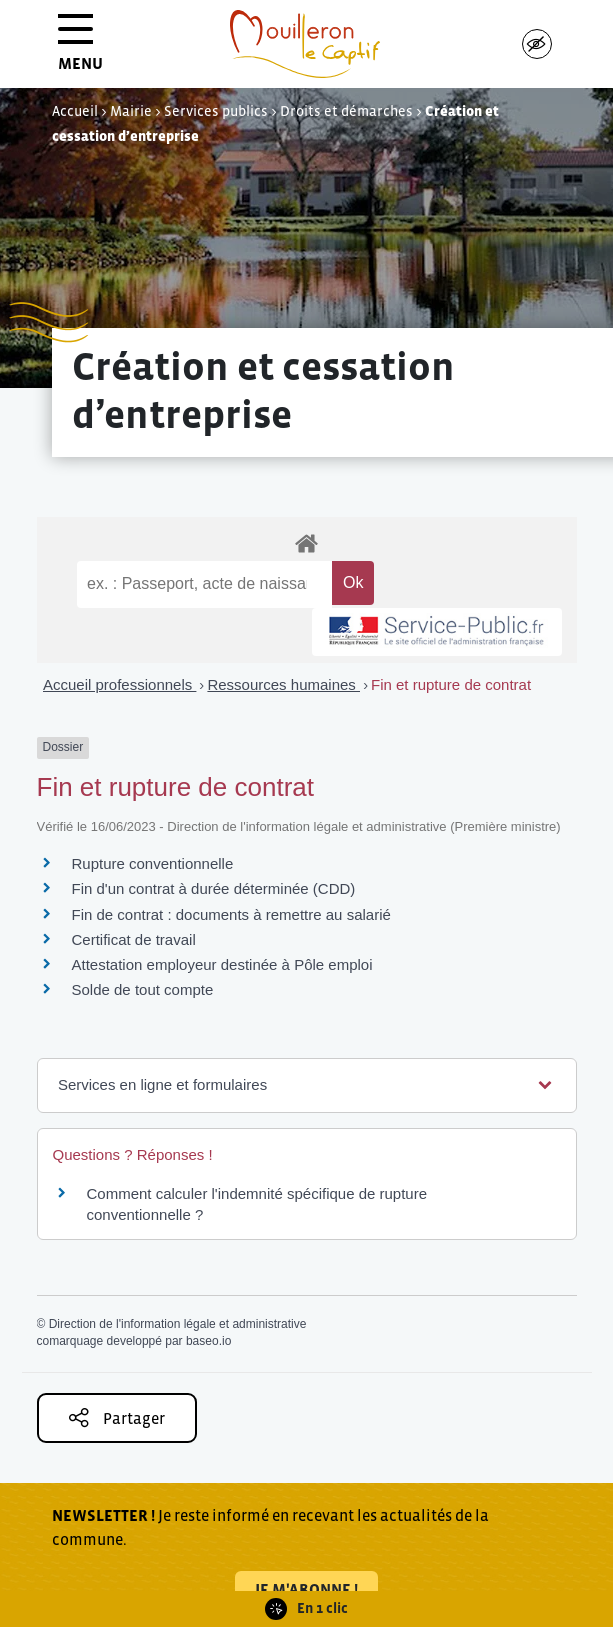  What do you see at coordinates (451, 684) in the screenshot?
I see `Fin et rupture de contrat` at bounding box center [451, 684].